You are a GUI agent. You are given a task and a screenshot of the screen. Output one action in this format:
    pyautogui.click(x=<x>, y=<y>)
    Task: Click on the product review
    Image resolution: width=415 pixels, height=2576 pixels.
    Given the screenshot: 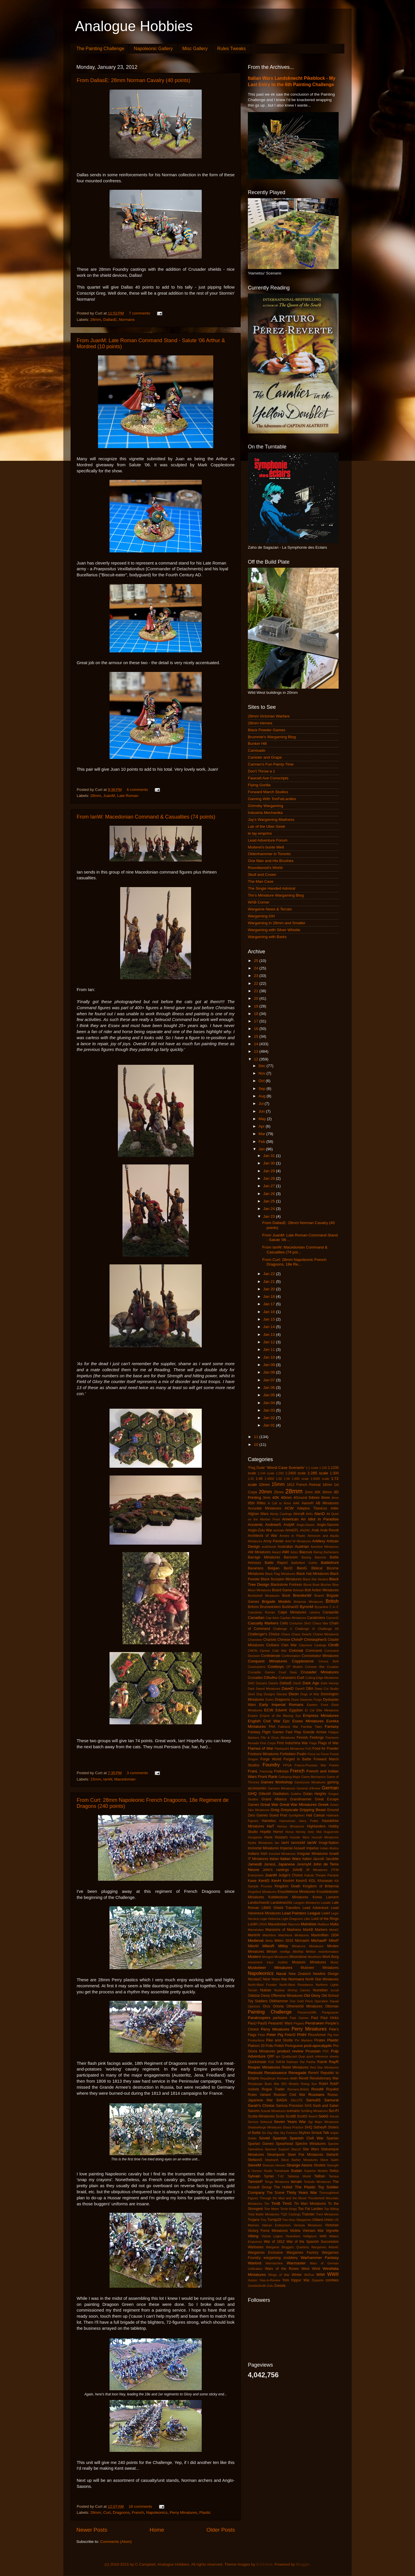 What is the action you would take?
    pyautogui.click(x=290, y=2051)
    